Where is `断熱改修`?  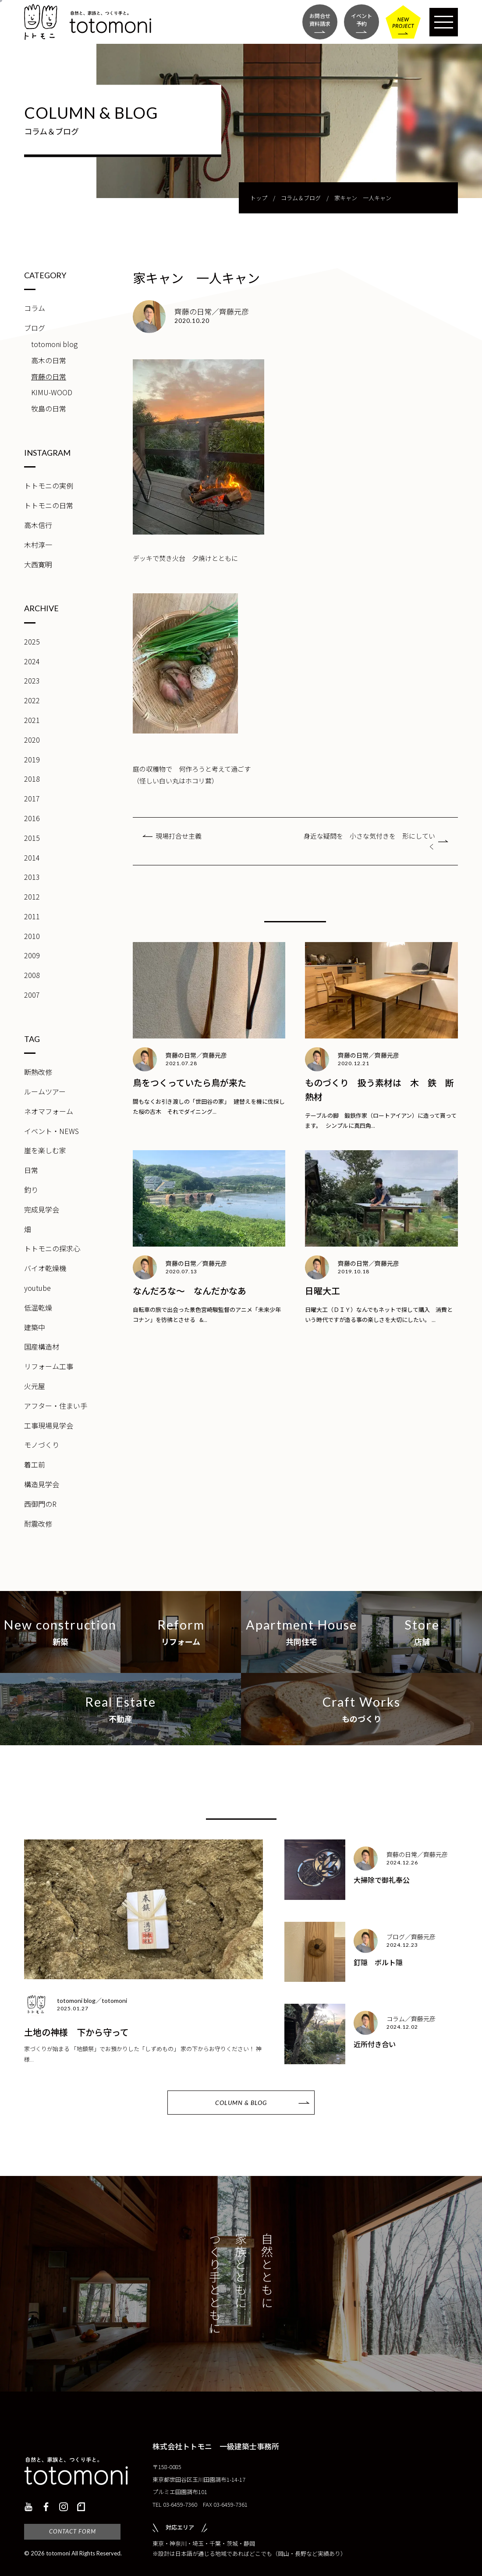
断熱改修 is located at coordinates (38, 1072).